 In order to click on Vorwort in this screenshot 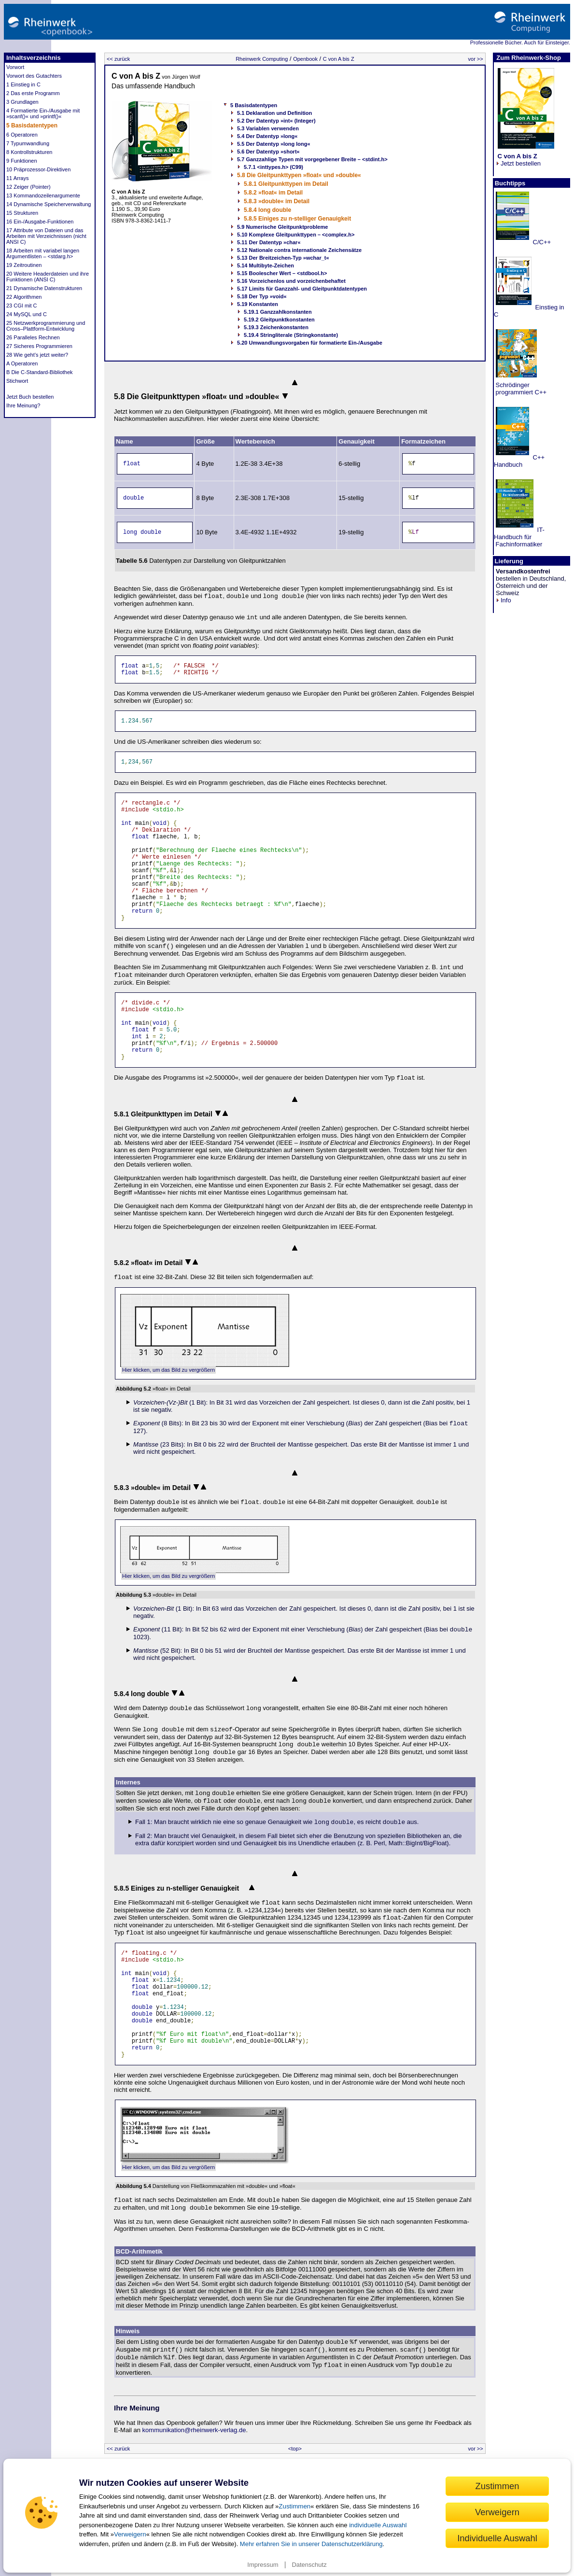, I will do `click(15, 67)`.